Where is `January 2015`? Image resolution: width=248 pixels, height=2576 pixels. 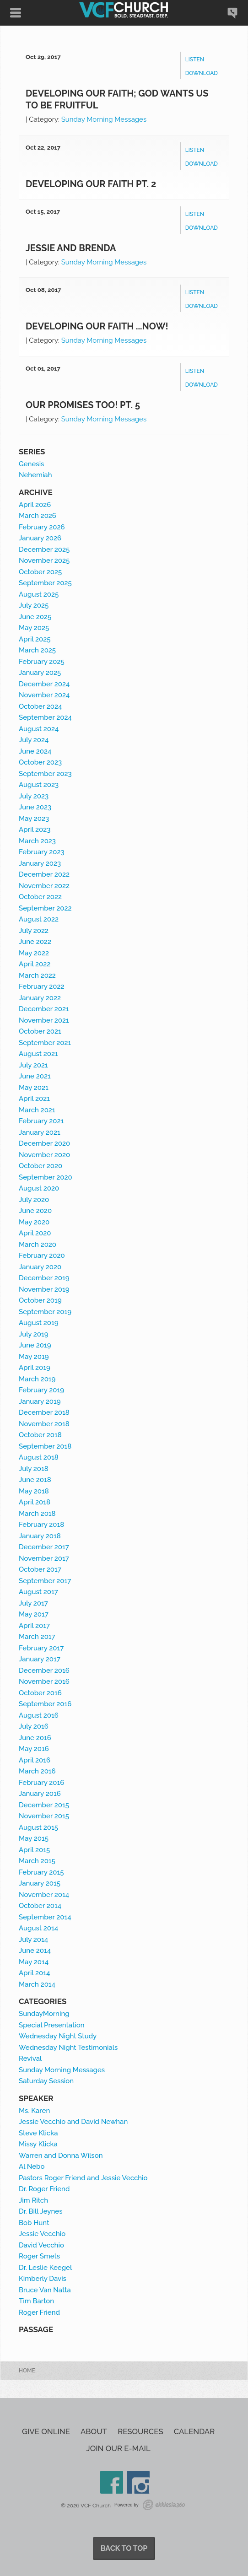
January 2015 is located at coordinates (39, 1883).